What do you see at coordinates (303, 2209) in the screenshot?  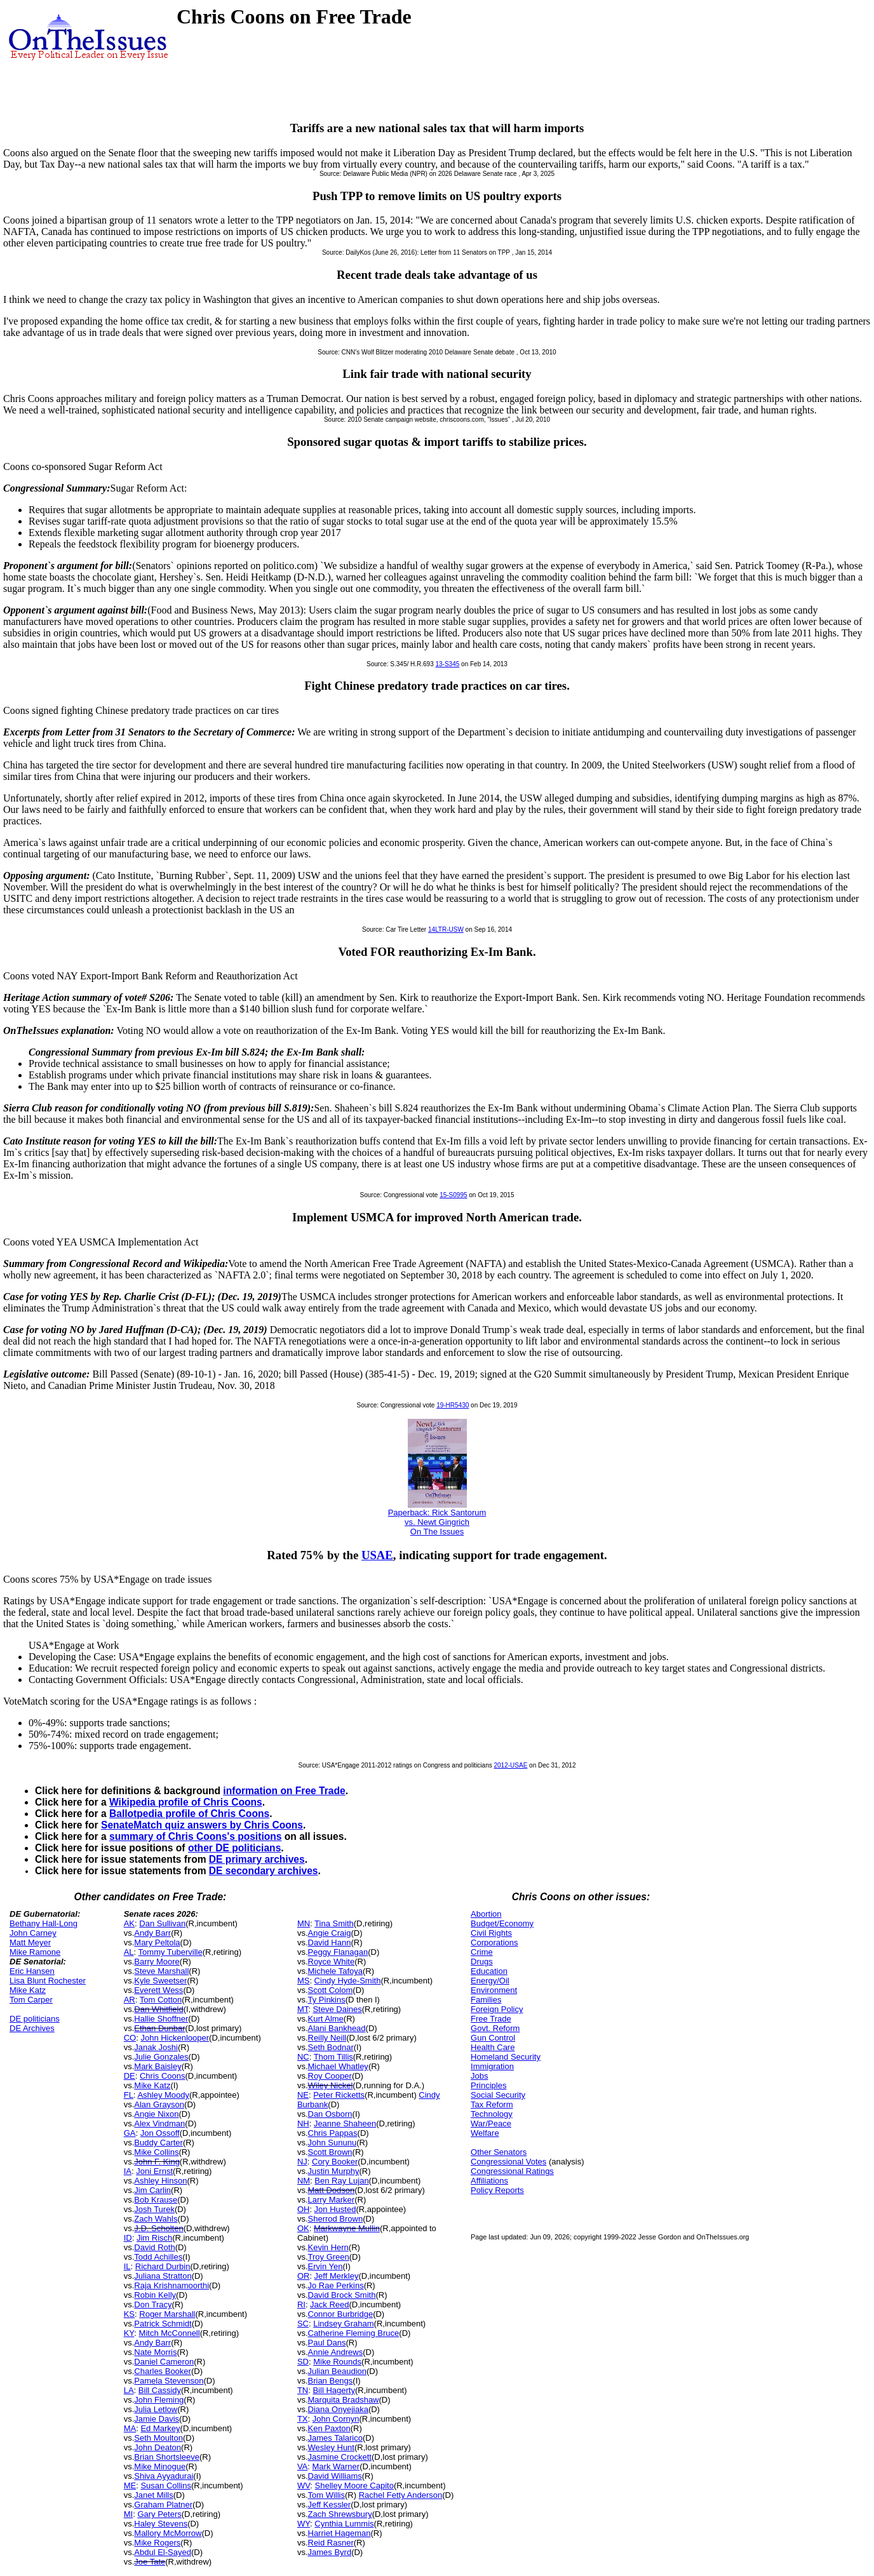 I see `OH` at bounding box center [303, 2209].